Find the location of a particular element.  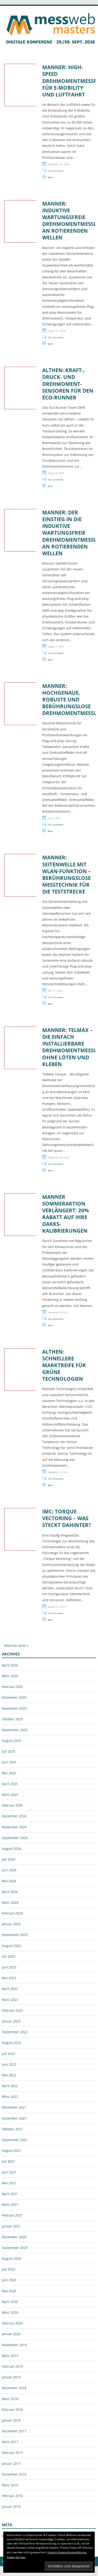

Dezember 2016 is located at coordinates (14, 2474).